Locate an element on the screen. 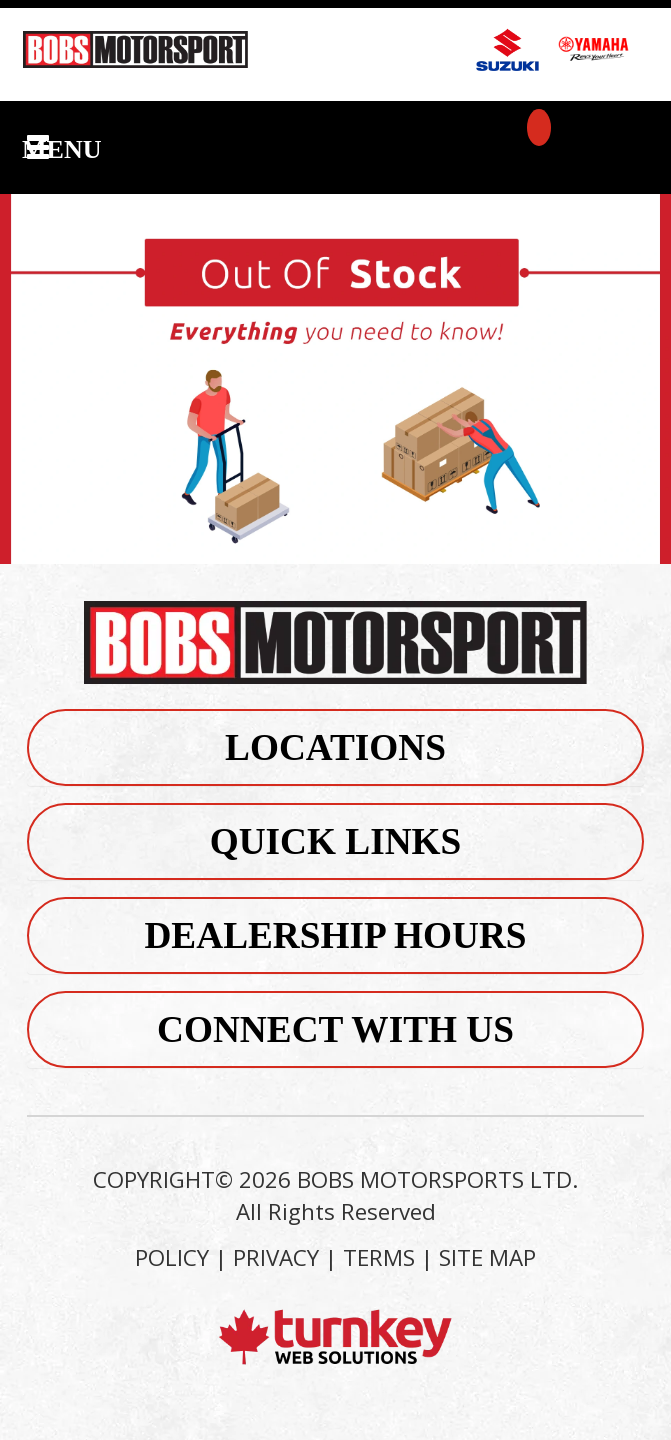 The width and height of the screenshot is (671, 1440). Quick Links is located at coordinates (336, 841).